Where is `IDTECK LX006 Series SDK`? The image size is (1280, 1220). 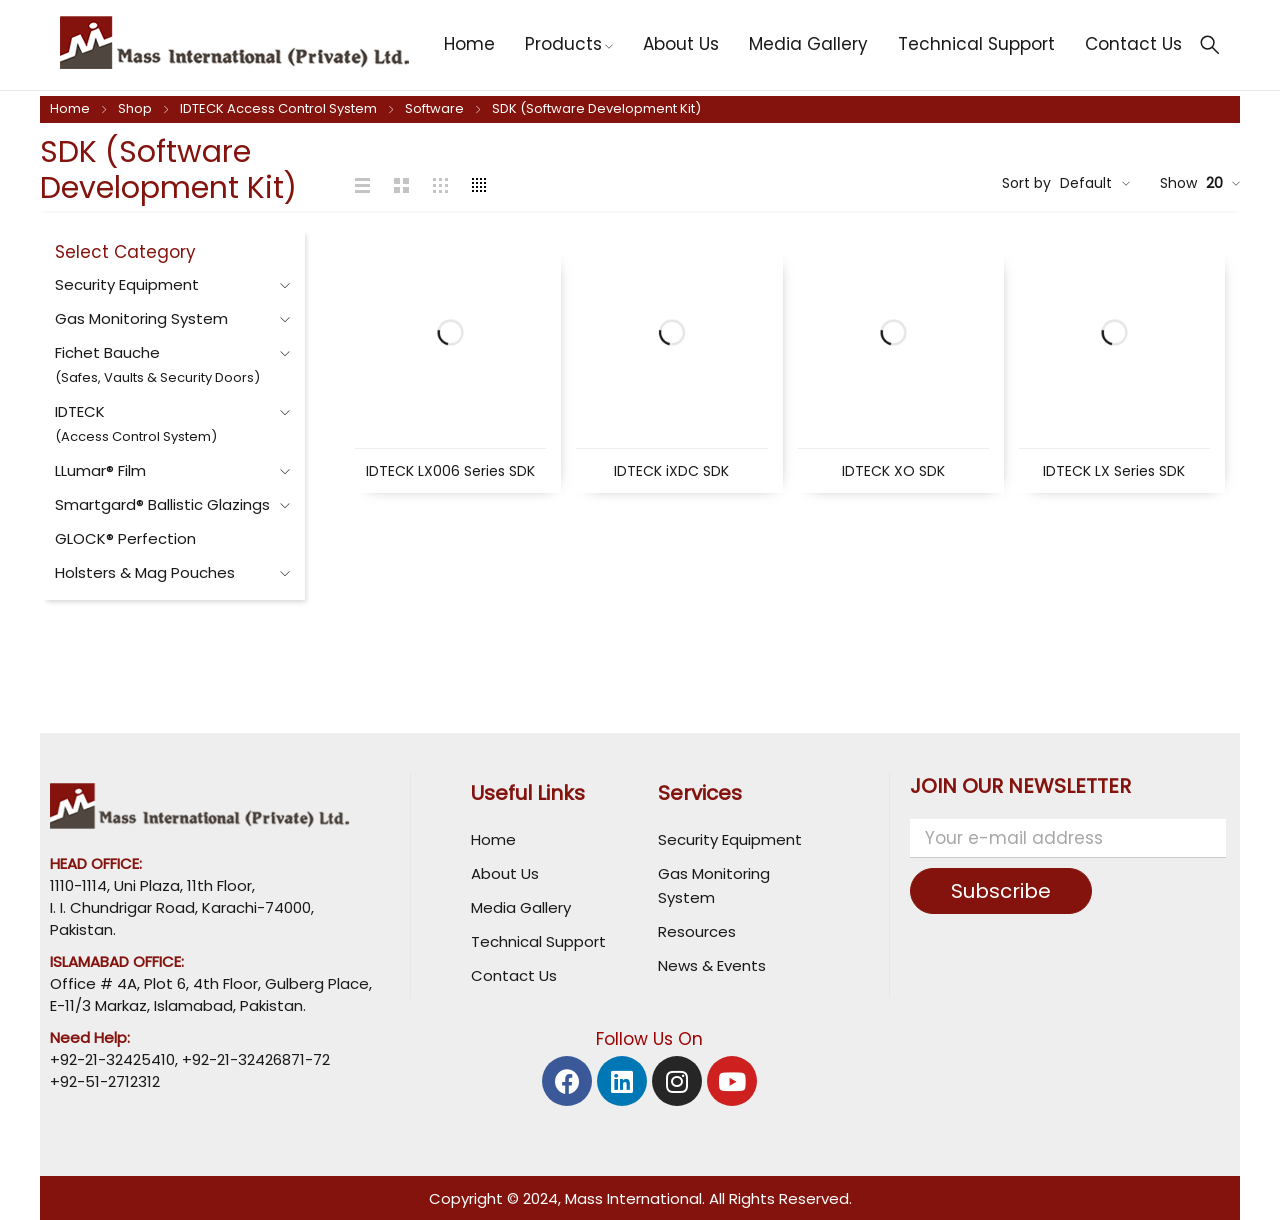
IDTECK LX006 Series SDK is located at coordinates (450, 471).